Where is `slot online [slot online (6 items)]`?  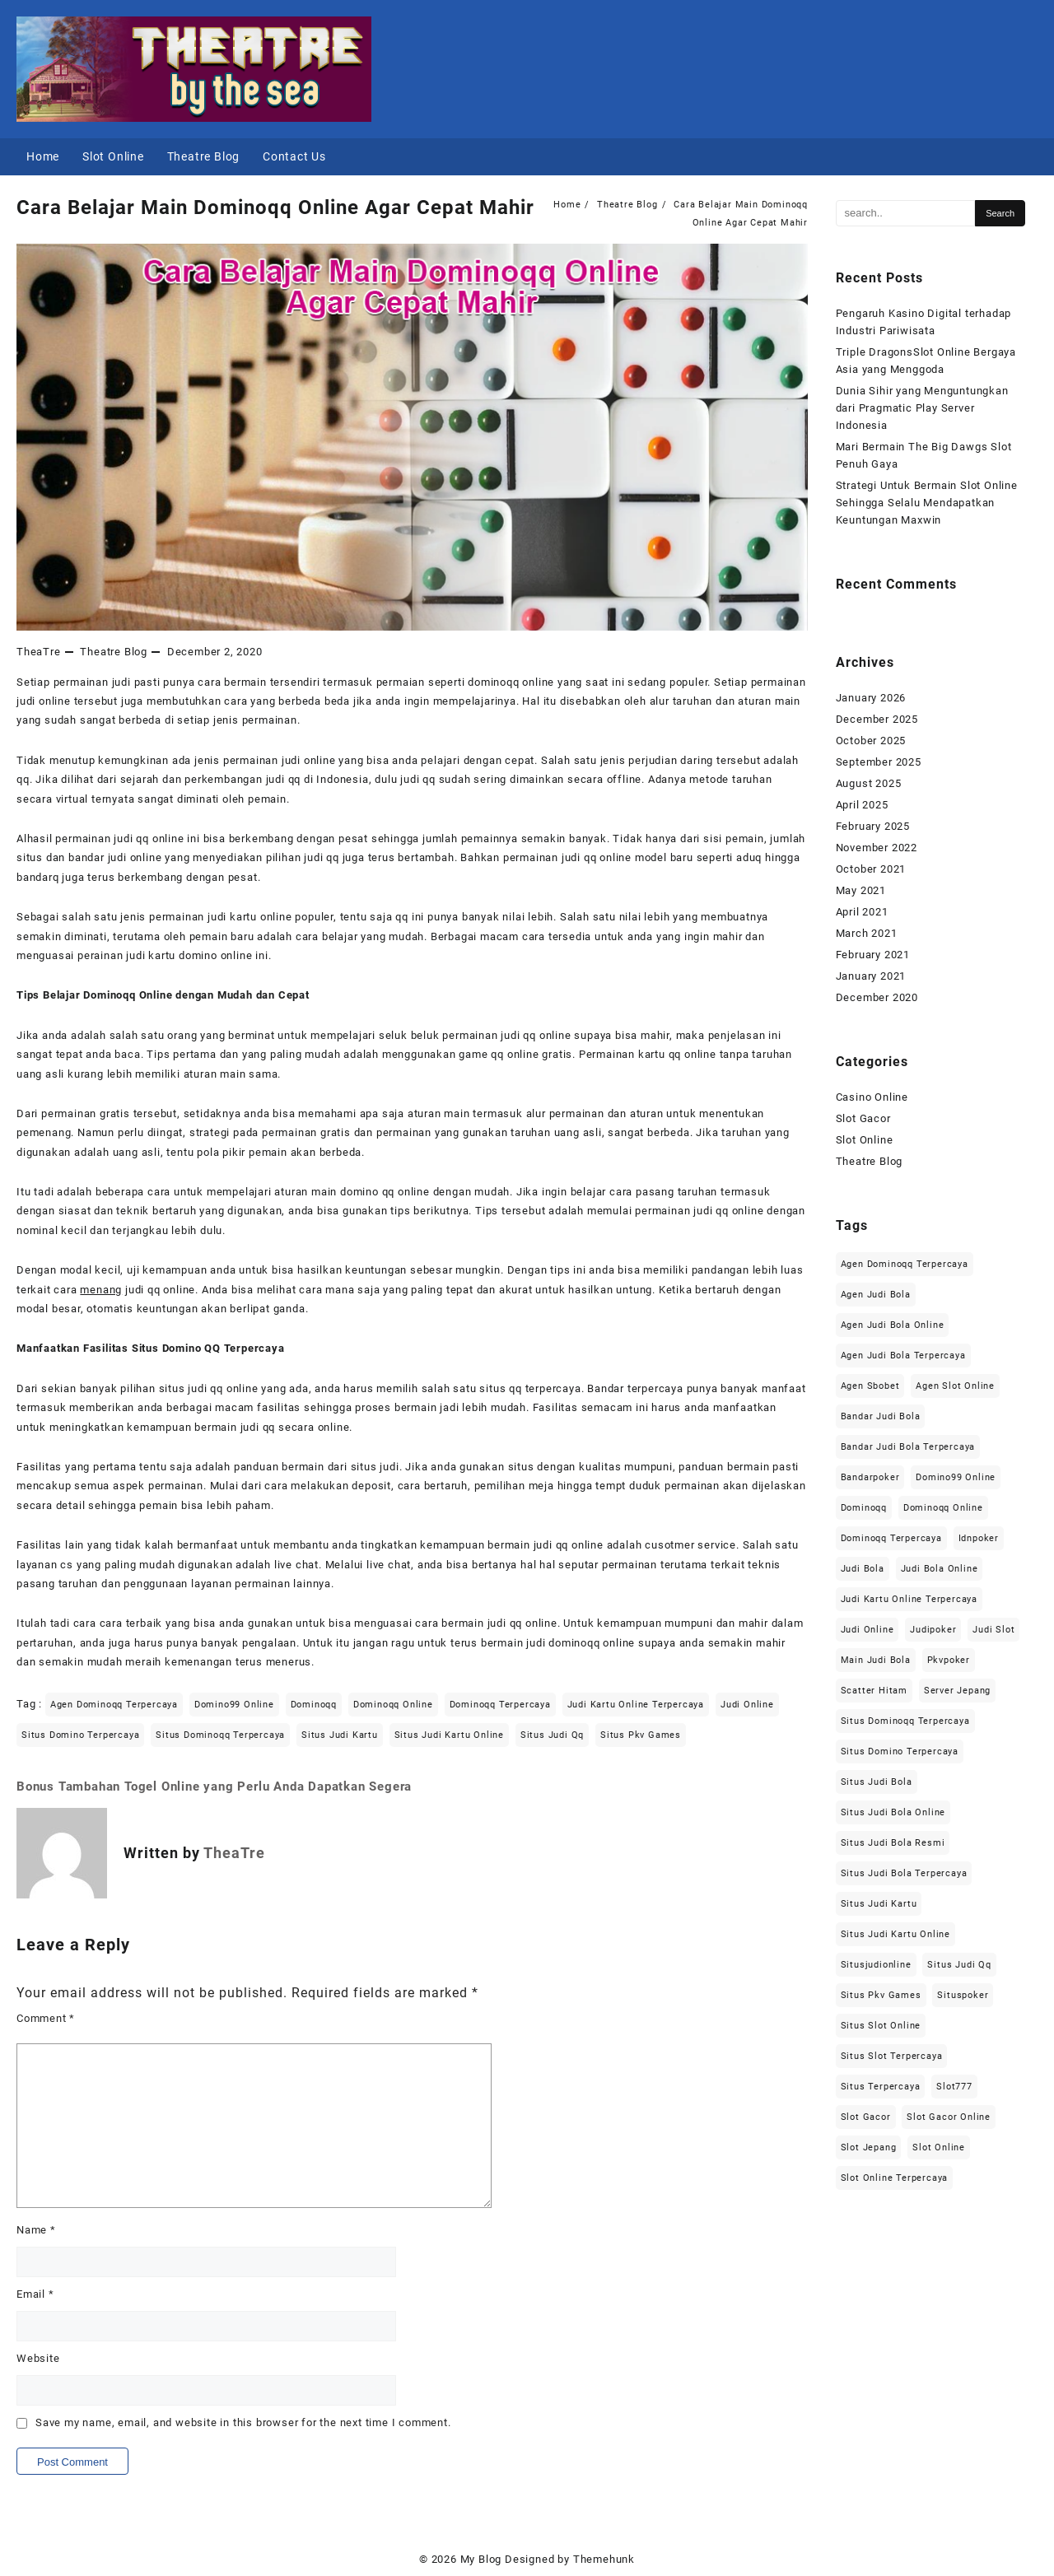 slot online [slot online (6 items)] is located at coordinates (938, 2147).